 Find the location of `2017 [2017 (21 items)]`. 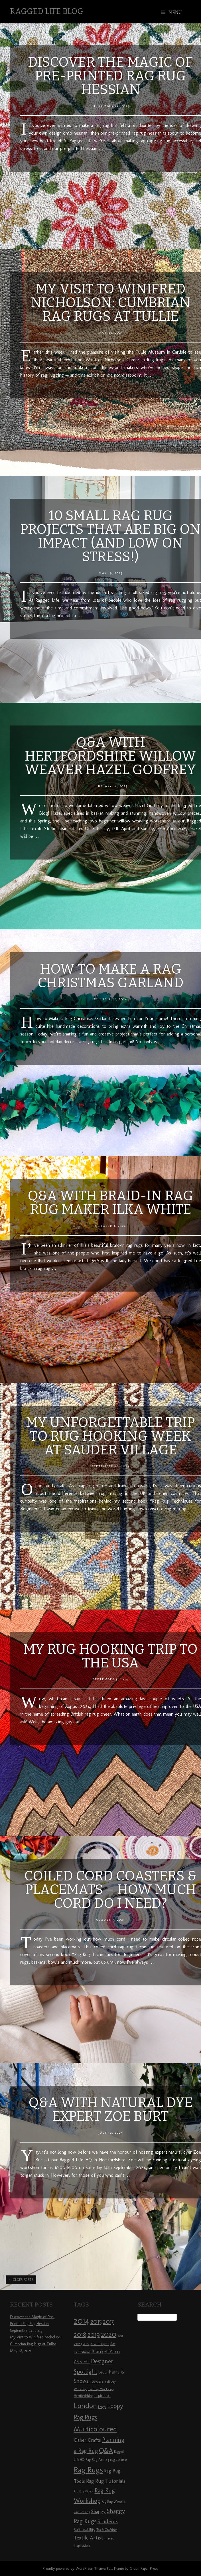

2017 [2017 (21 items)] is located at coordinates (108, 2321).